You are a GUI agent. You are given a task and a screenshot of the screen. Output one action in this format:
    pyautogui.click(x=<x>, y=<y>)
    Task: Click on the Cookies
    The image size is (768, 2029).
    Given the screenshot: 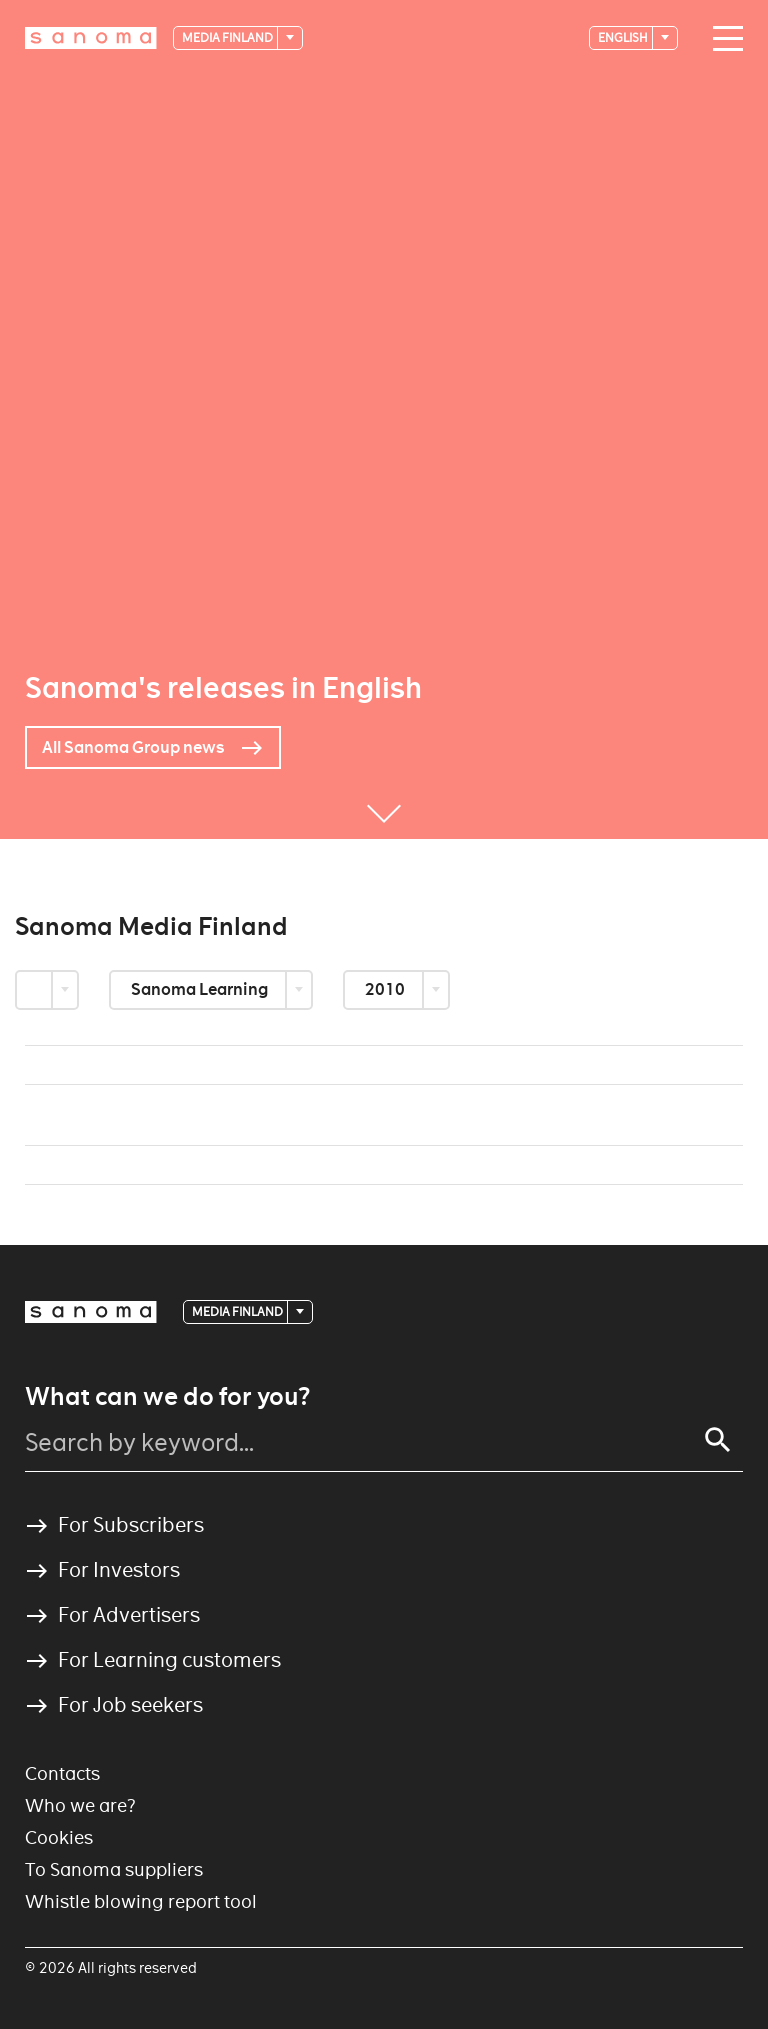 What is the action you would take?
    pyautogui.click(x=59, y=1837)
    